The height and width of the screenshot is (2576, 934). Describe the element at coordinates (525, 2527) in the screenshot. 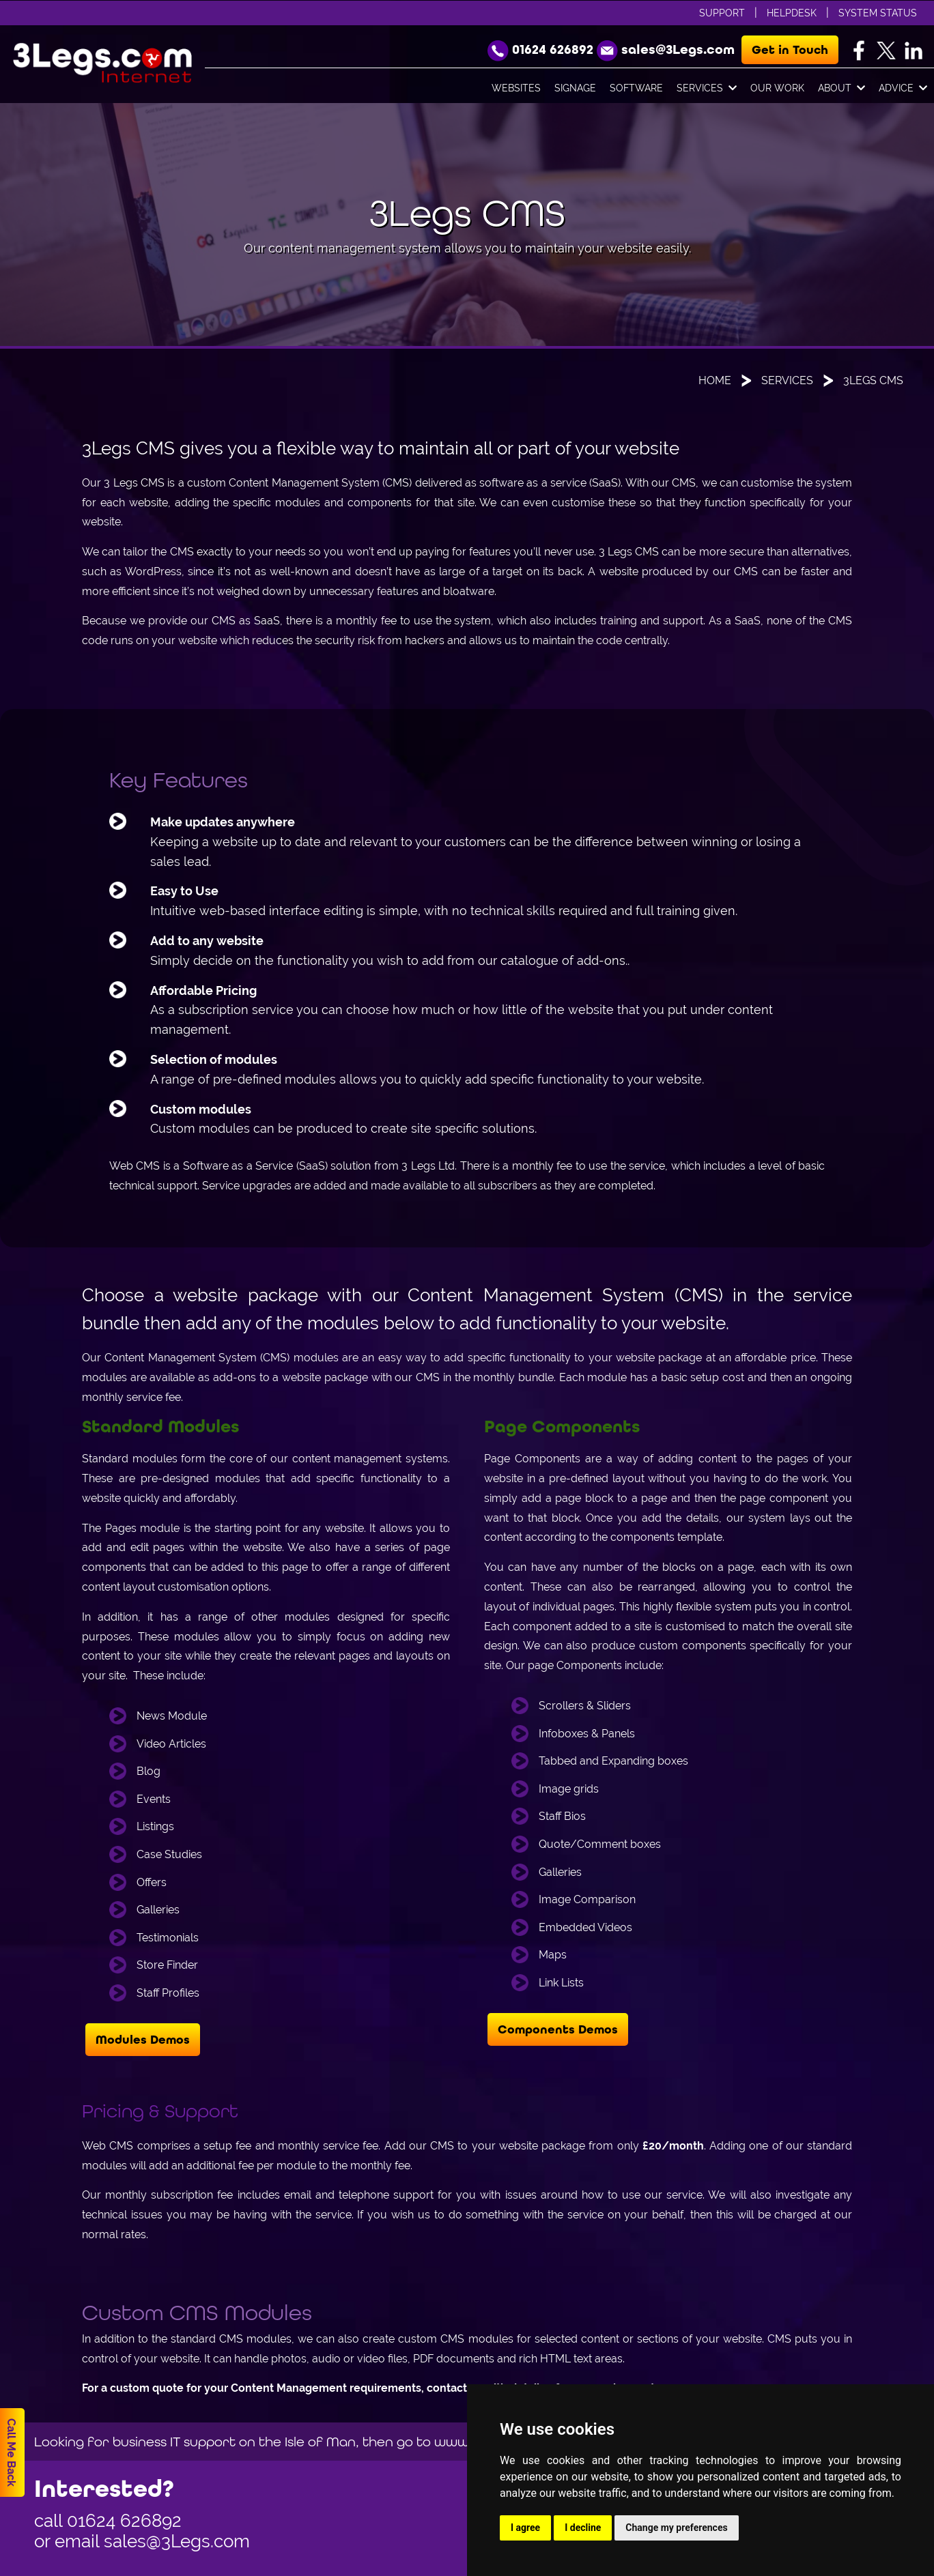

I see `I agree [button]` at that location.